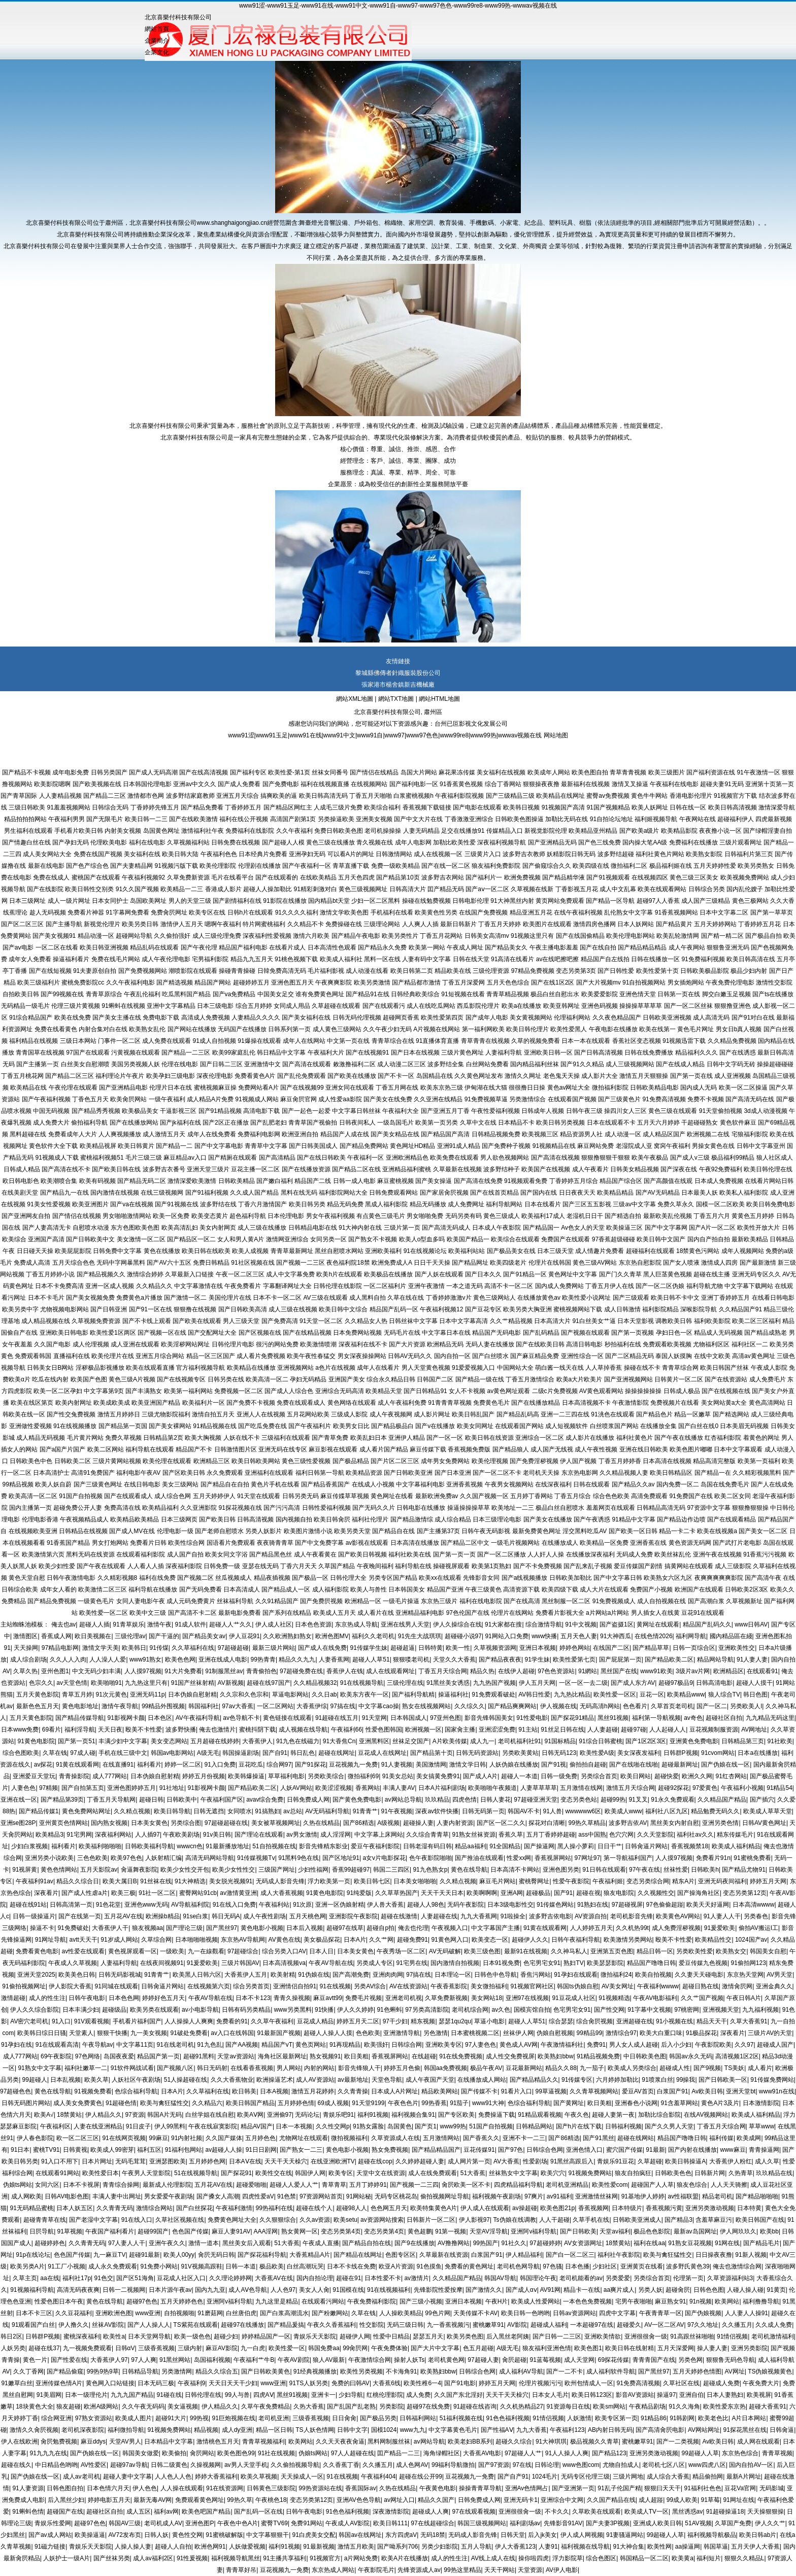  I want to click on 久草手机在线, so click(591, 2219).